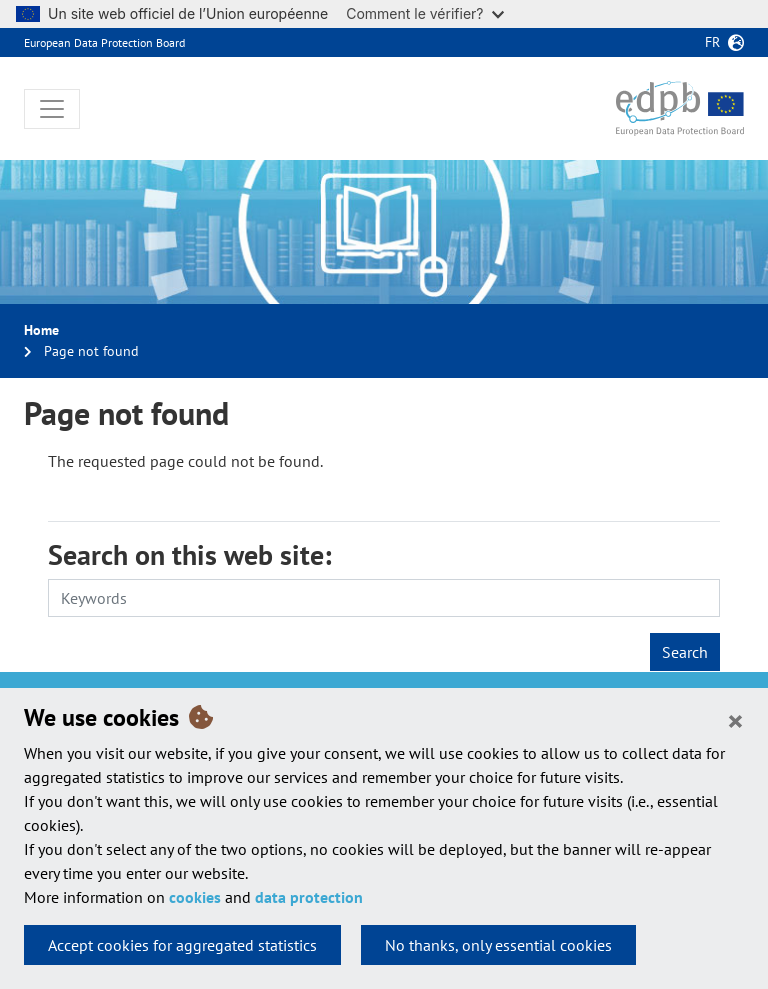 The height and width of the screenshot is (989, 768). I want to click on cookies, so click(195, 897).